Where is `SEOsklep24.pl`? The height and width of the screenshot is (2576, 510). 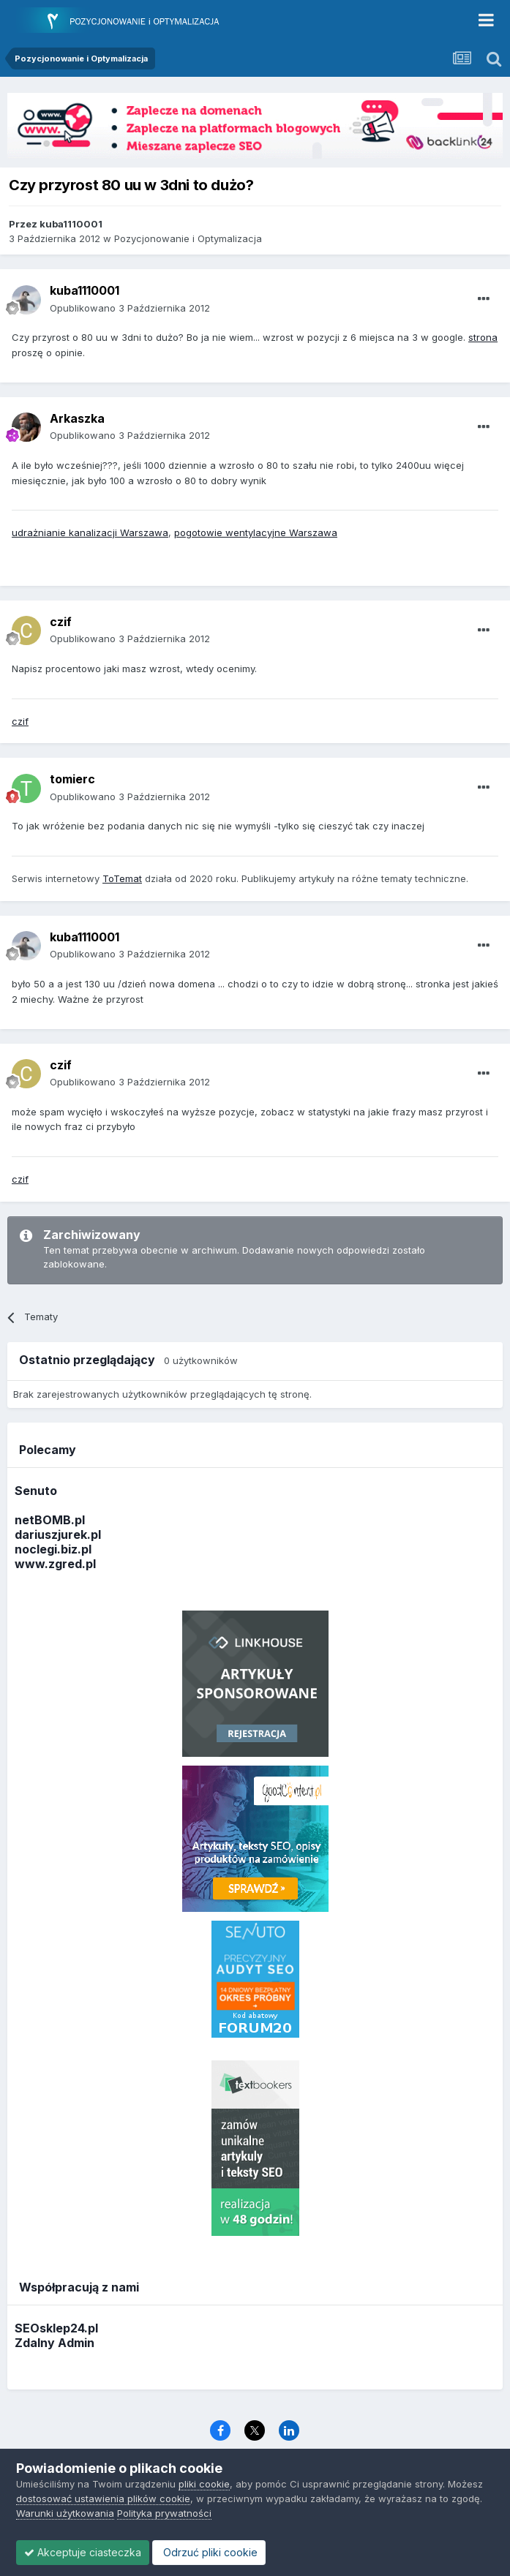 SEOsklep24.pl is located at coordinates (56, 2328).